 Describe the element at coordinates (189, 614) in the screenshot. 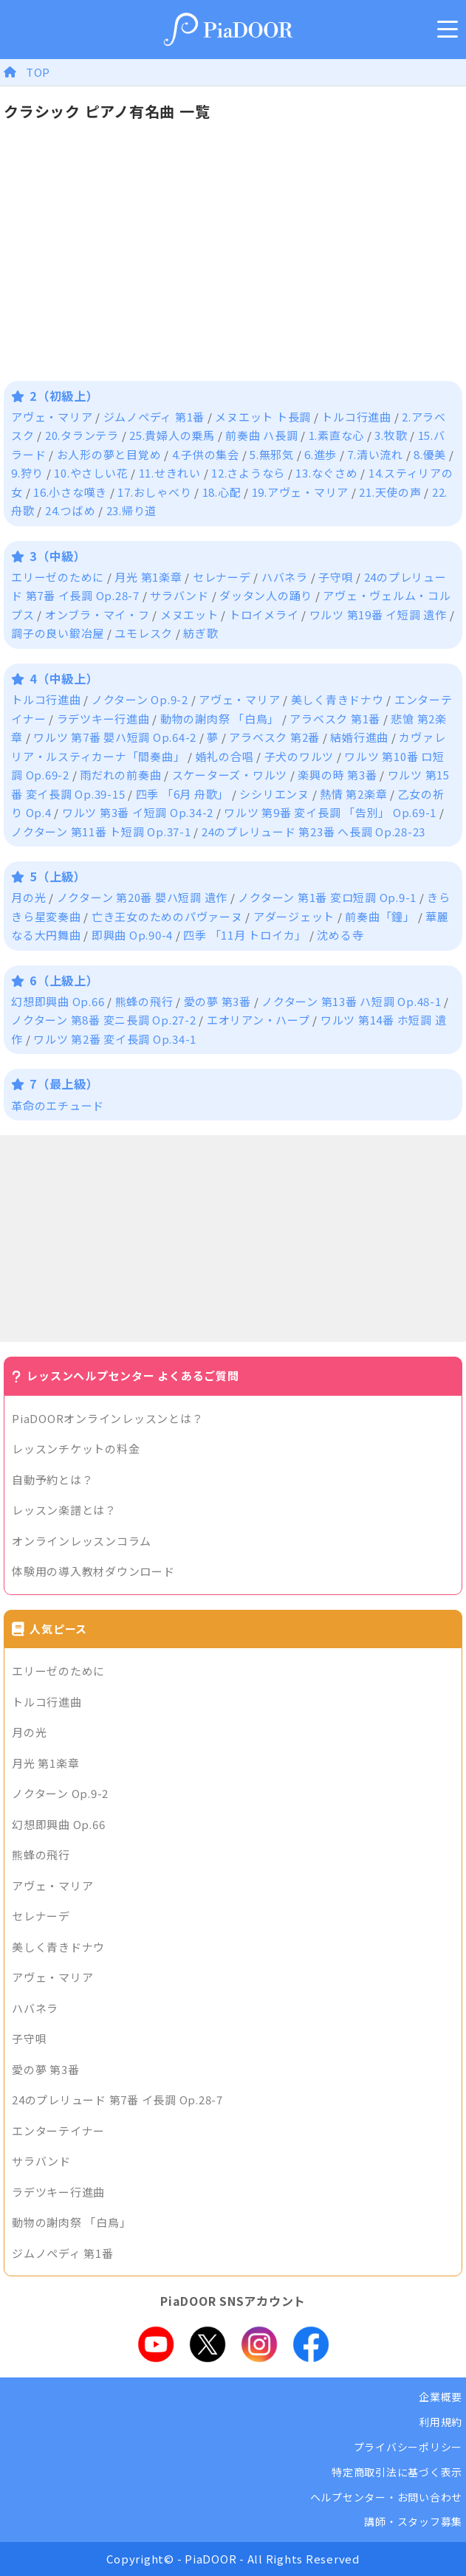

I see `メヌエット` at that location.